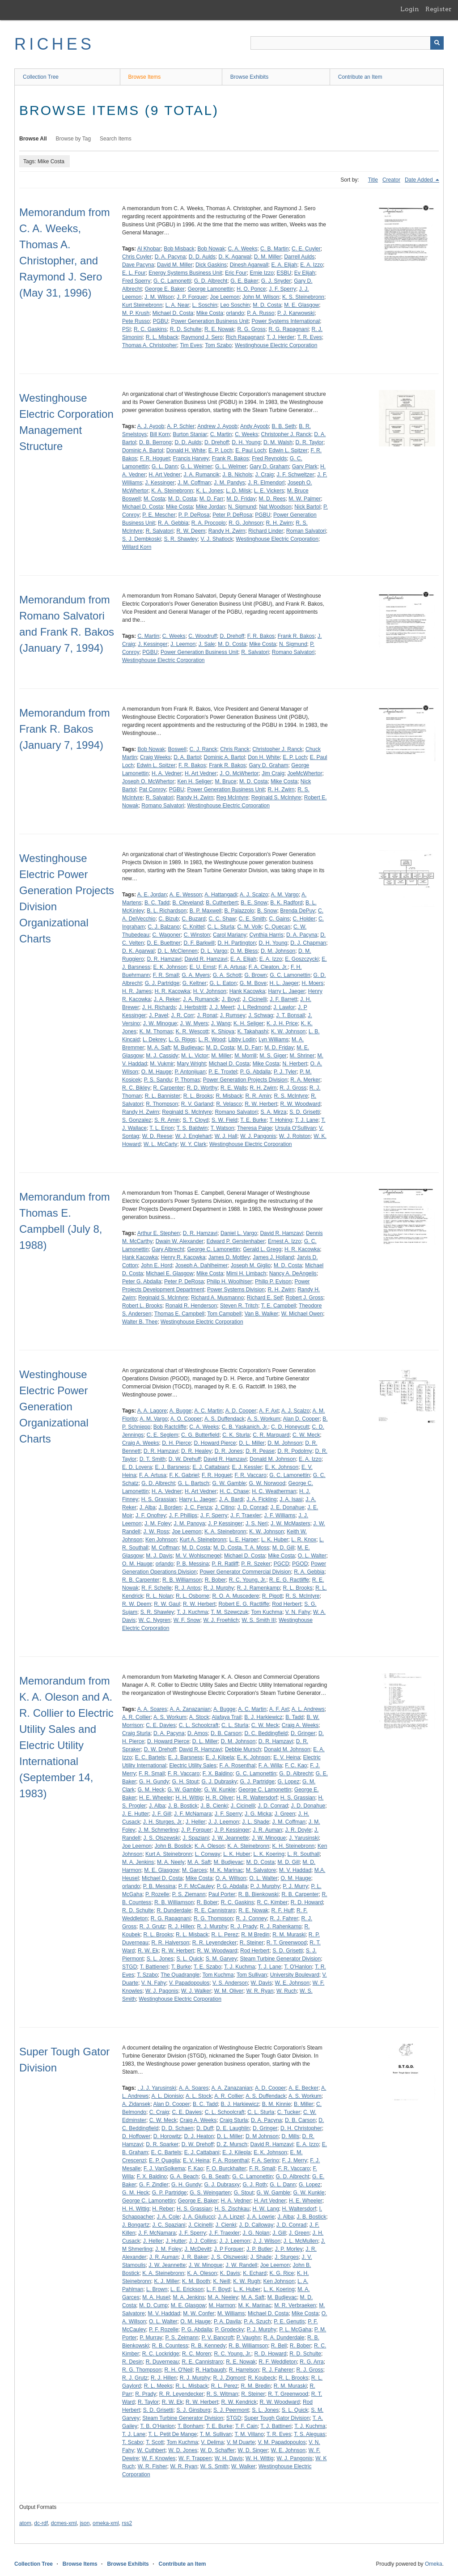 The height and width of the screenshot is (2576, 458). What do you see at coordinates (136, 1733) in the screenshot?
I see `Craig Sturla` at bounding box center [136, 1733].